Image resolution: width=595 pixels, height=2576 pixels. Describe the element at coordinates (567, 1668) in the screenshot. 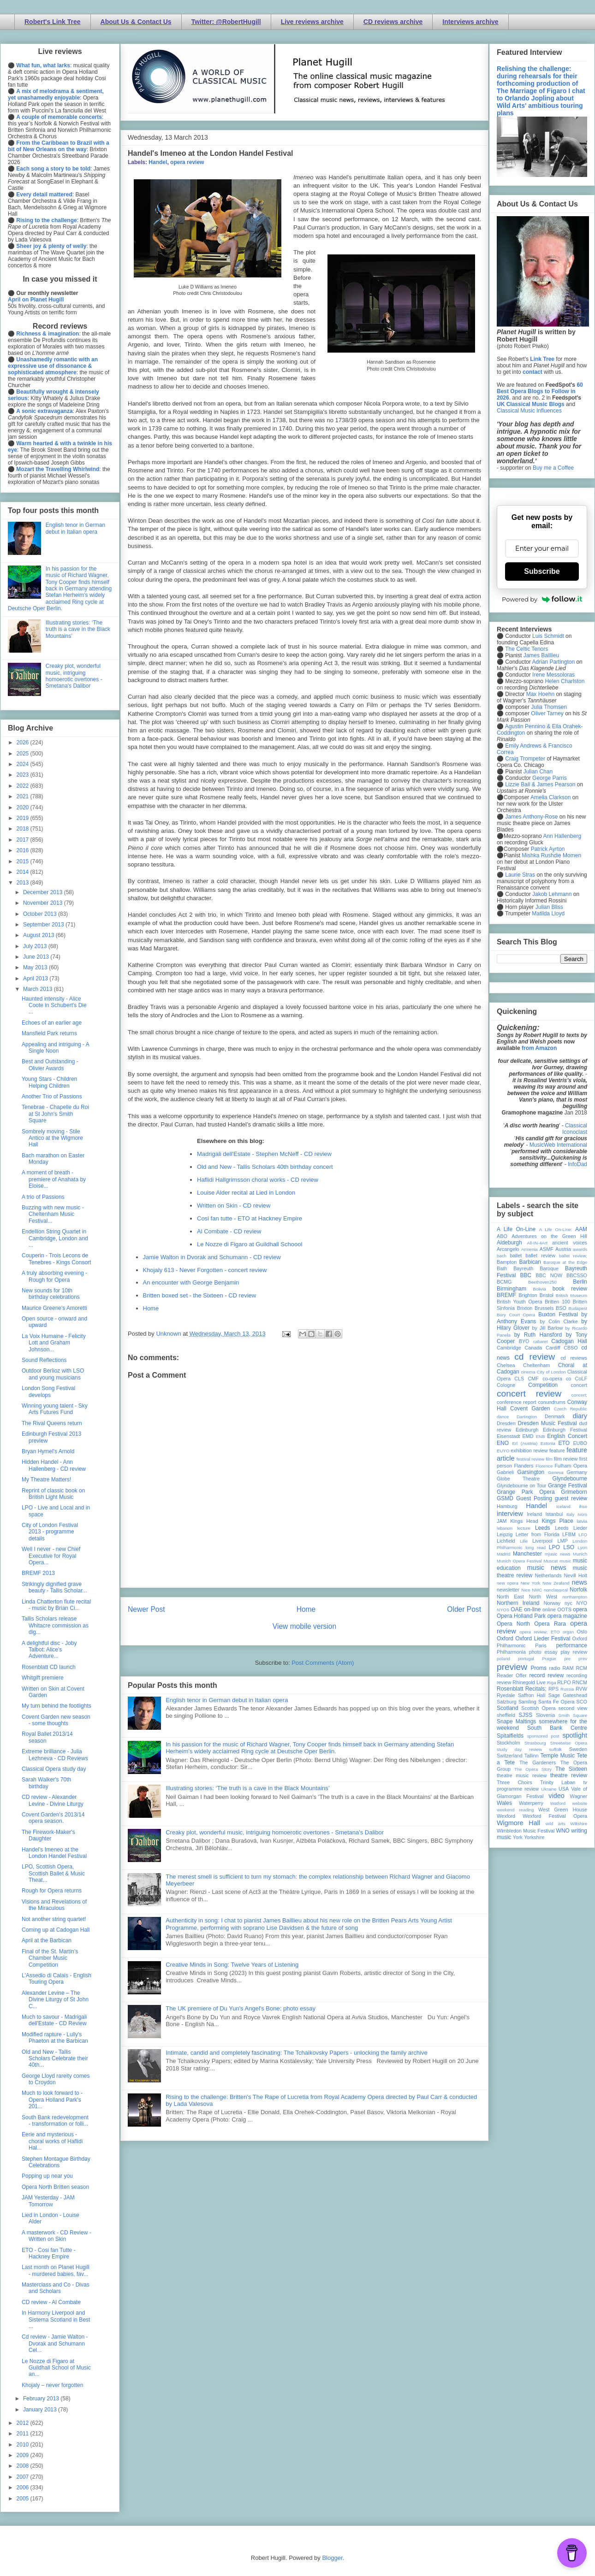

I see `RAM` at that location.